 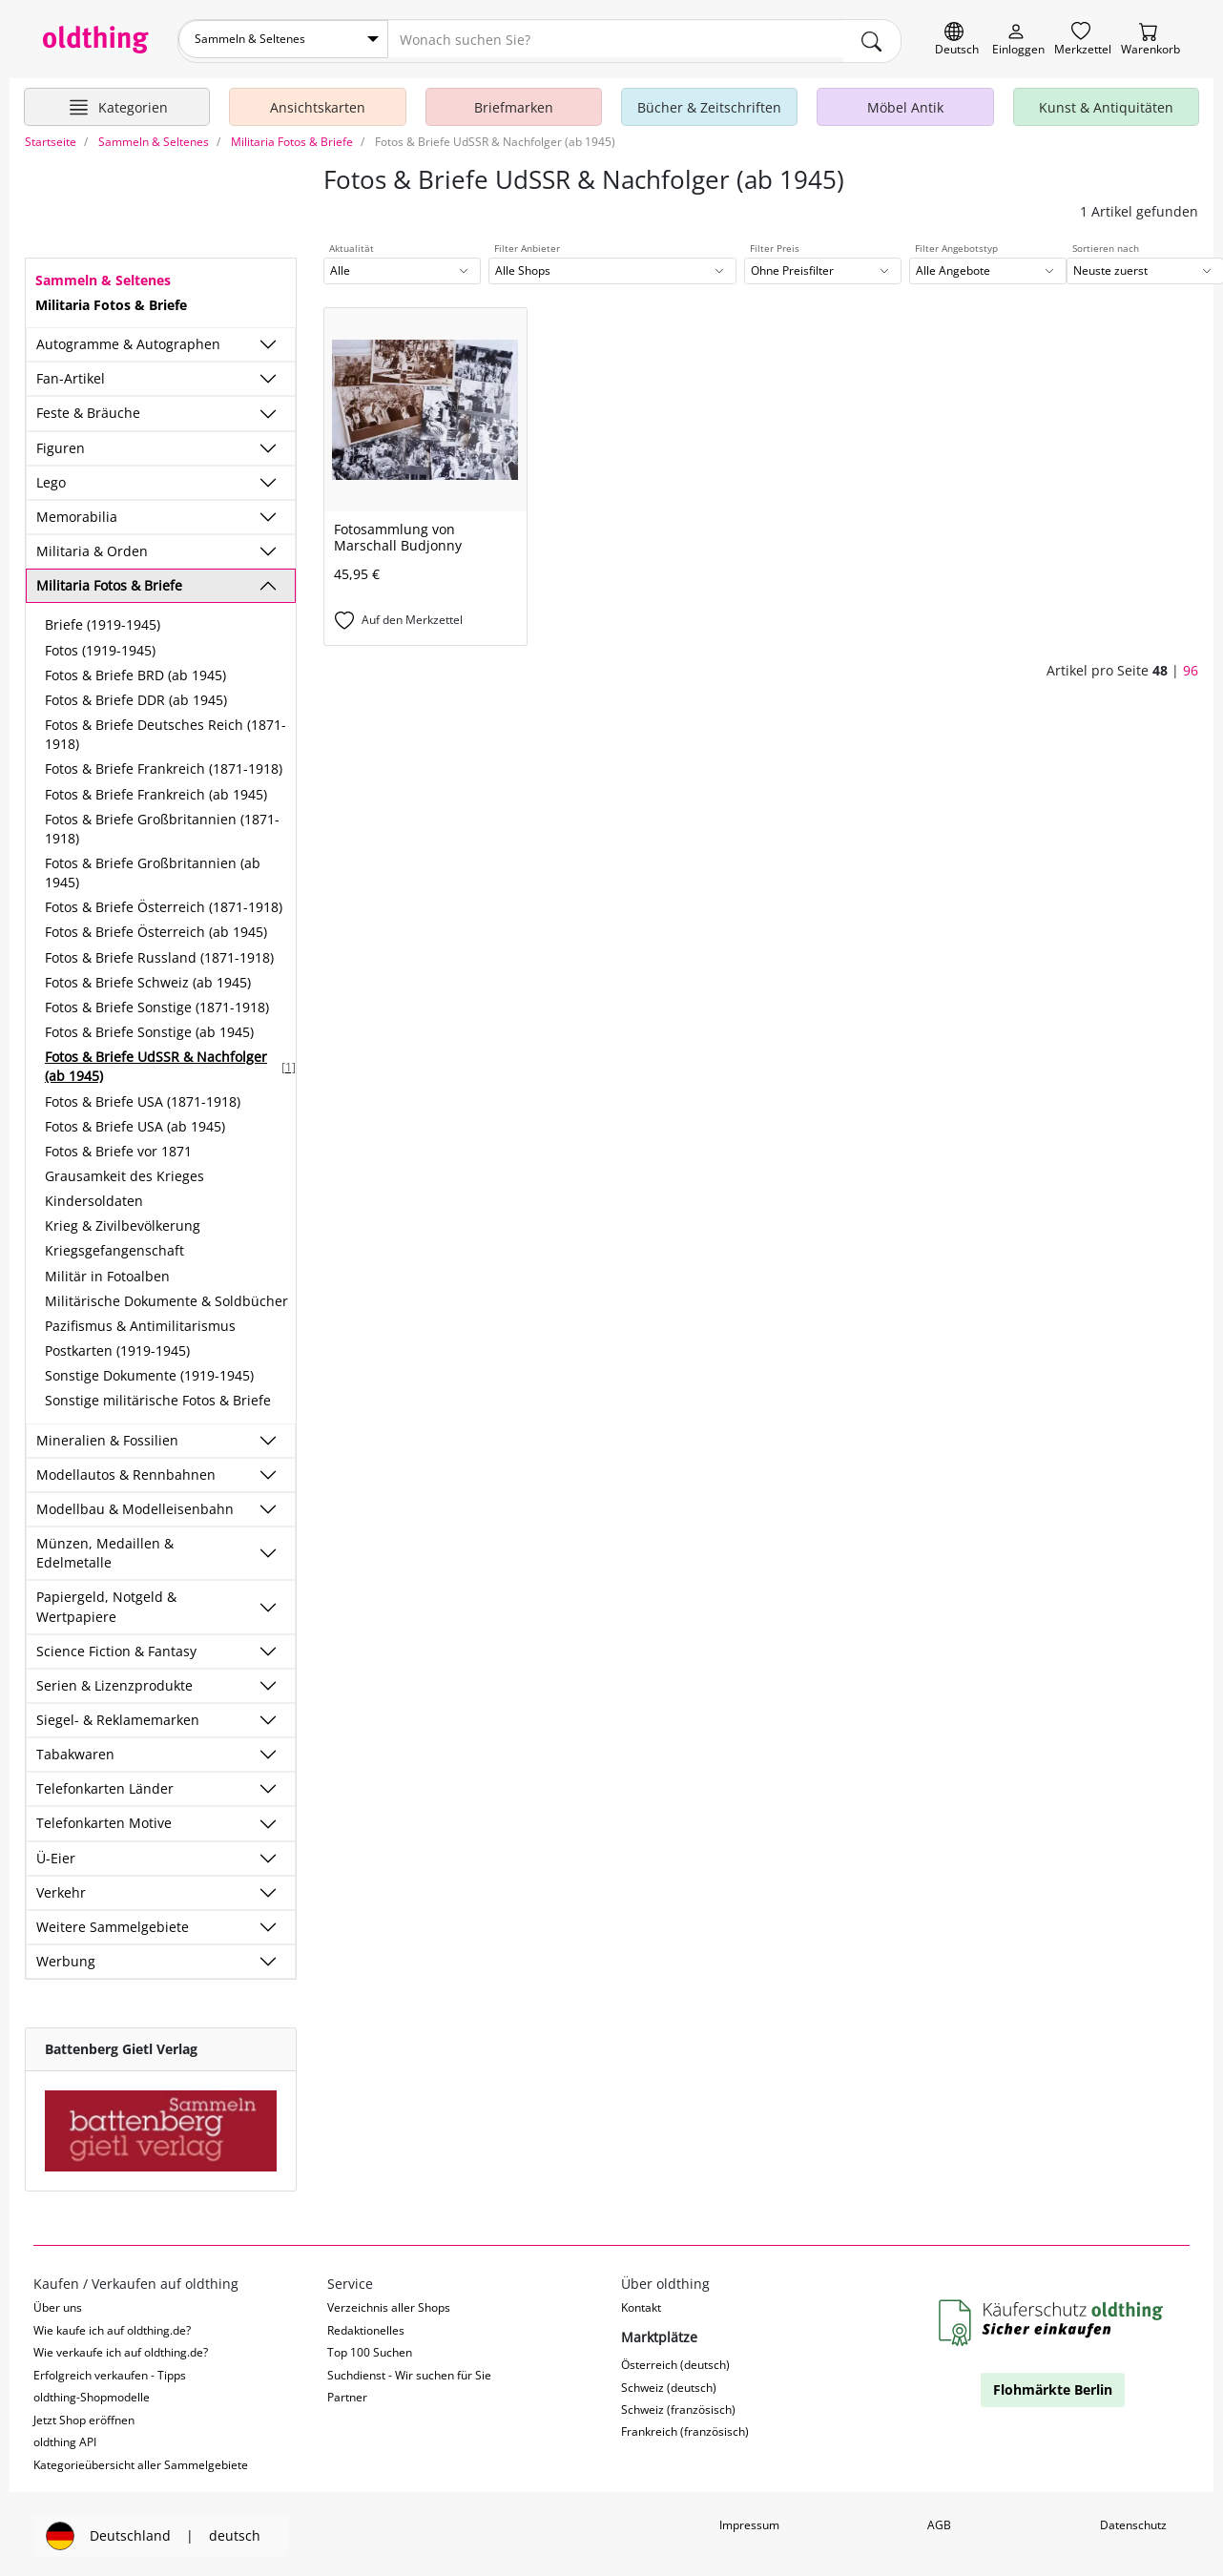 What do you see at coordinates (105, 1549) in the screenshot?
I see `Münzen, Medaillen & Edelmetalle` at bounding box center [105, 1549].